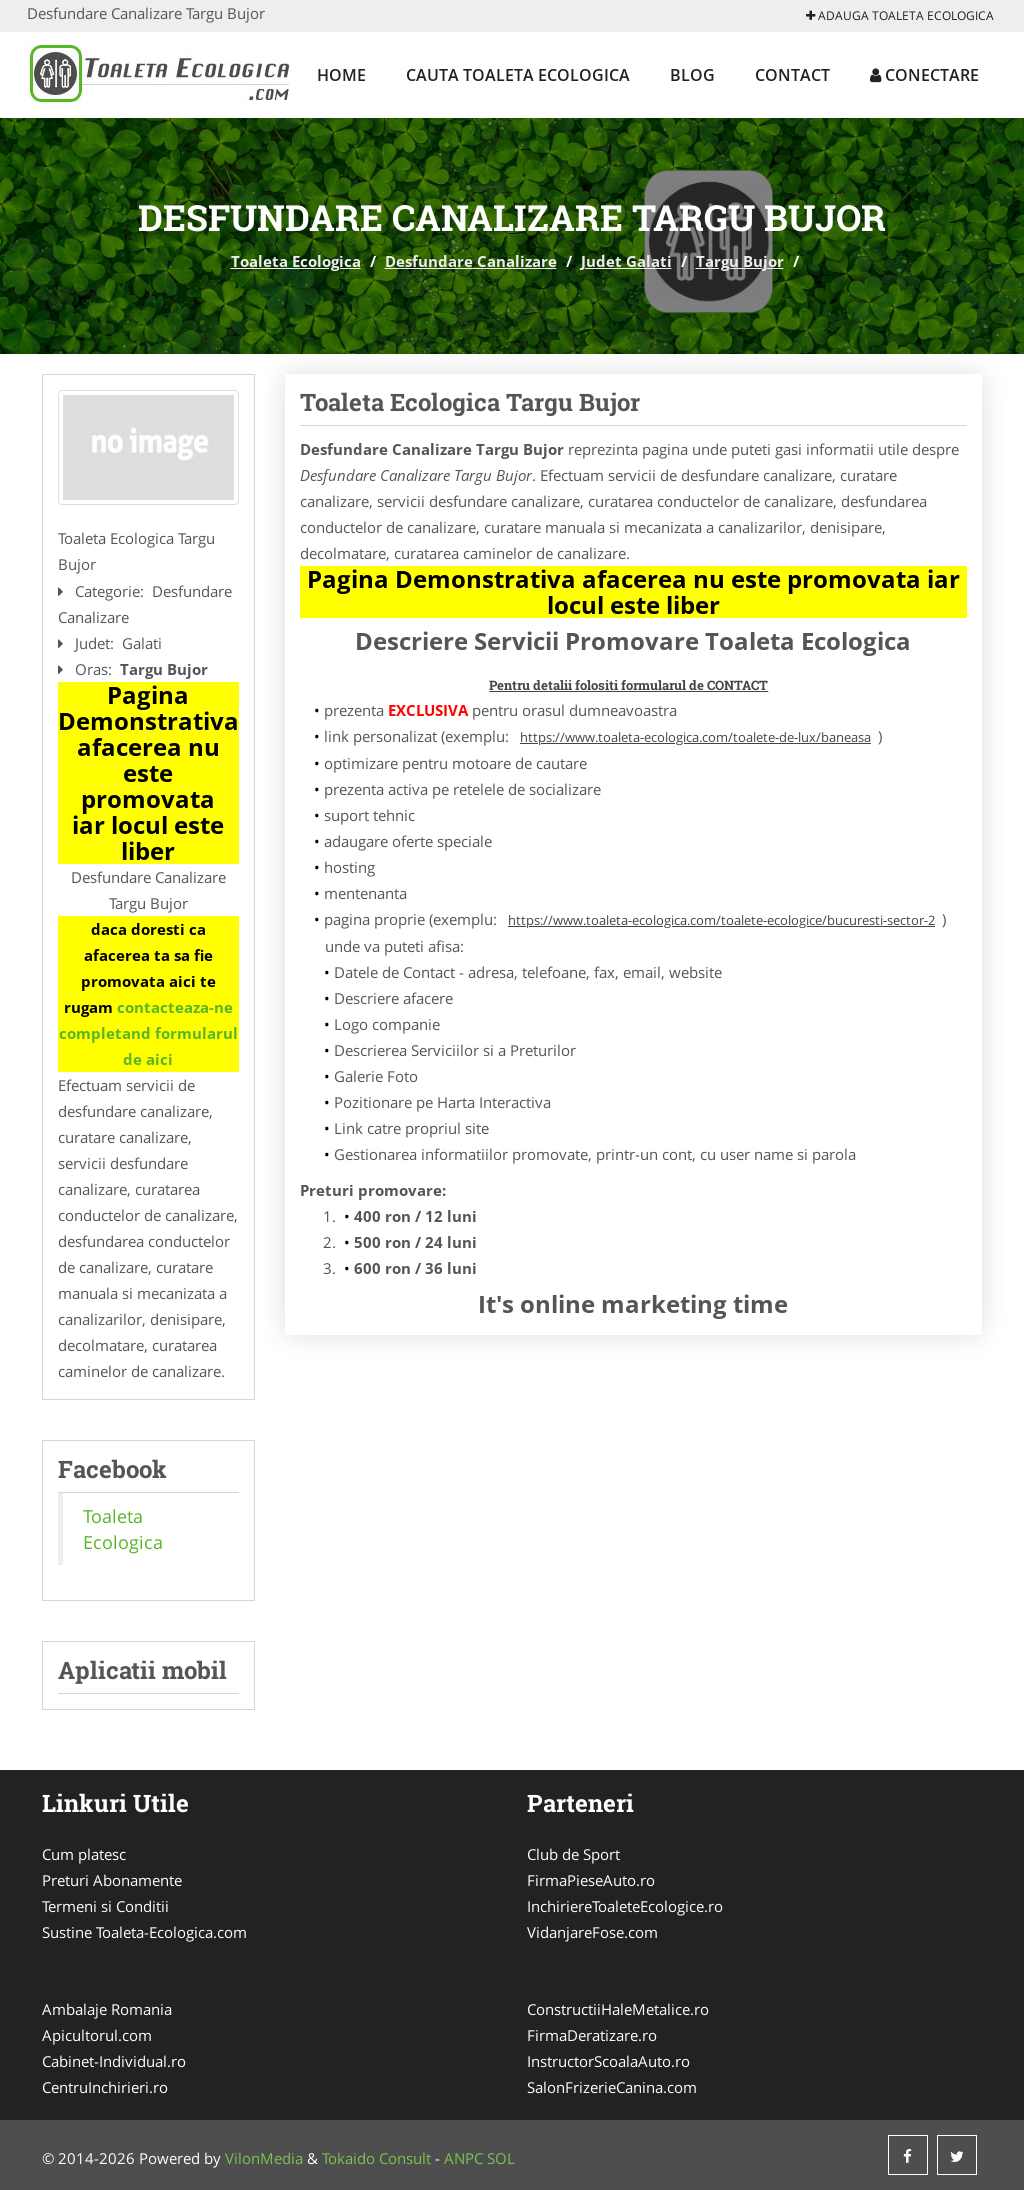 The image size is (1024, 2190). What do you see at coordinates (592, 1932) in the screenshot?
I see `VidanjareFose.com` at bounding box center [592, 1932].